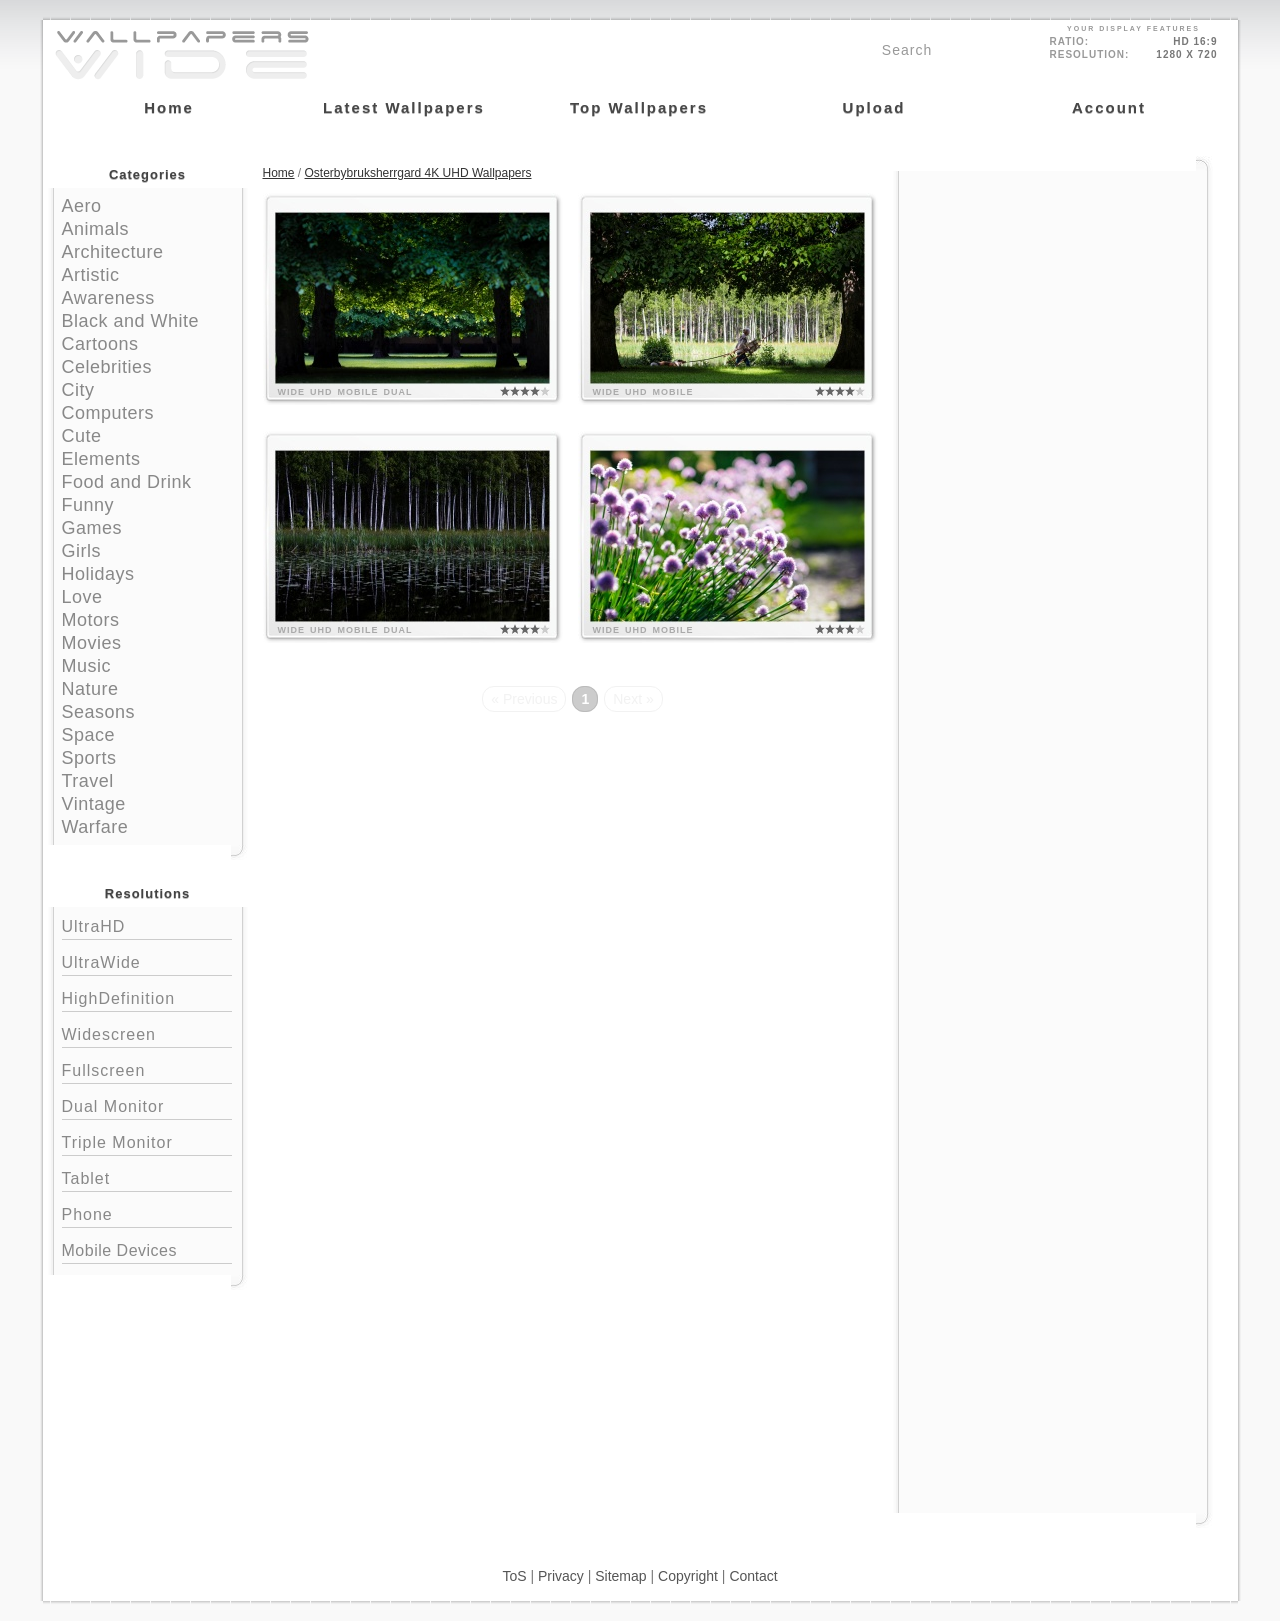 The height and width of the screenshot is (1621, 1280). What do you see at coordinates (147, 1104) in the screenshot?
I see `Dual Monitor` at bounding box center [147, 1104].